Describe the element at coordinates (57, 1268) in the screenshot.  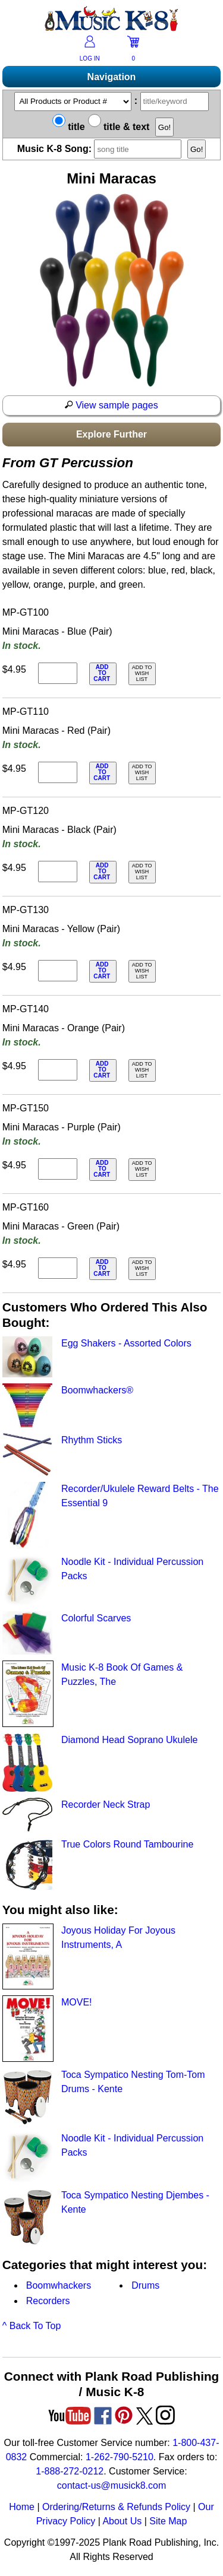
I see `[qty of MP-GT160]` at that location.